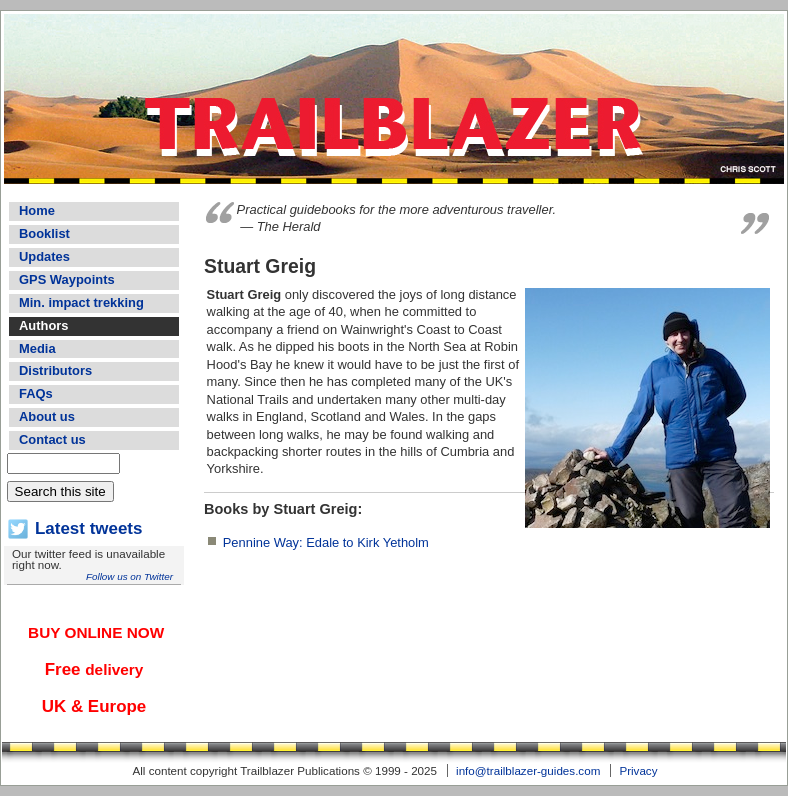 This screenshot has height=796, width=788. What do you see at coordinates (55, 370) in the screenshot?
I see `Distributors` at bounding box center [55, 370].